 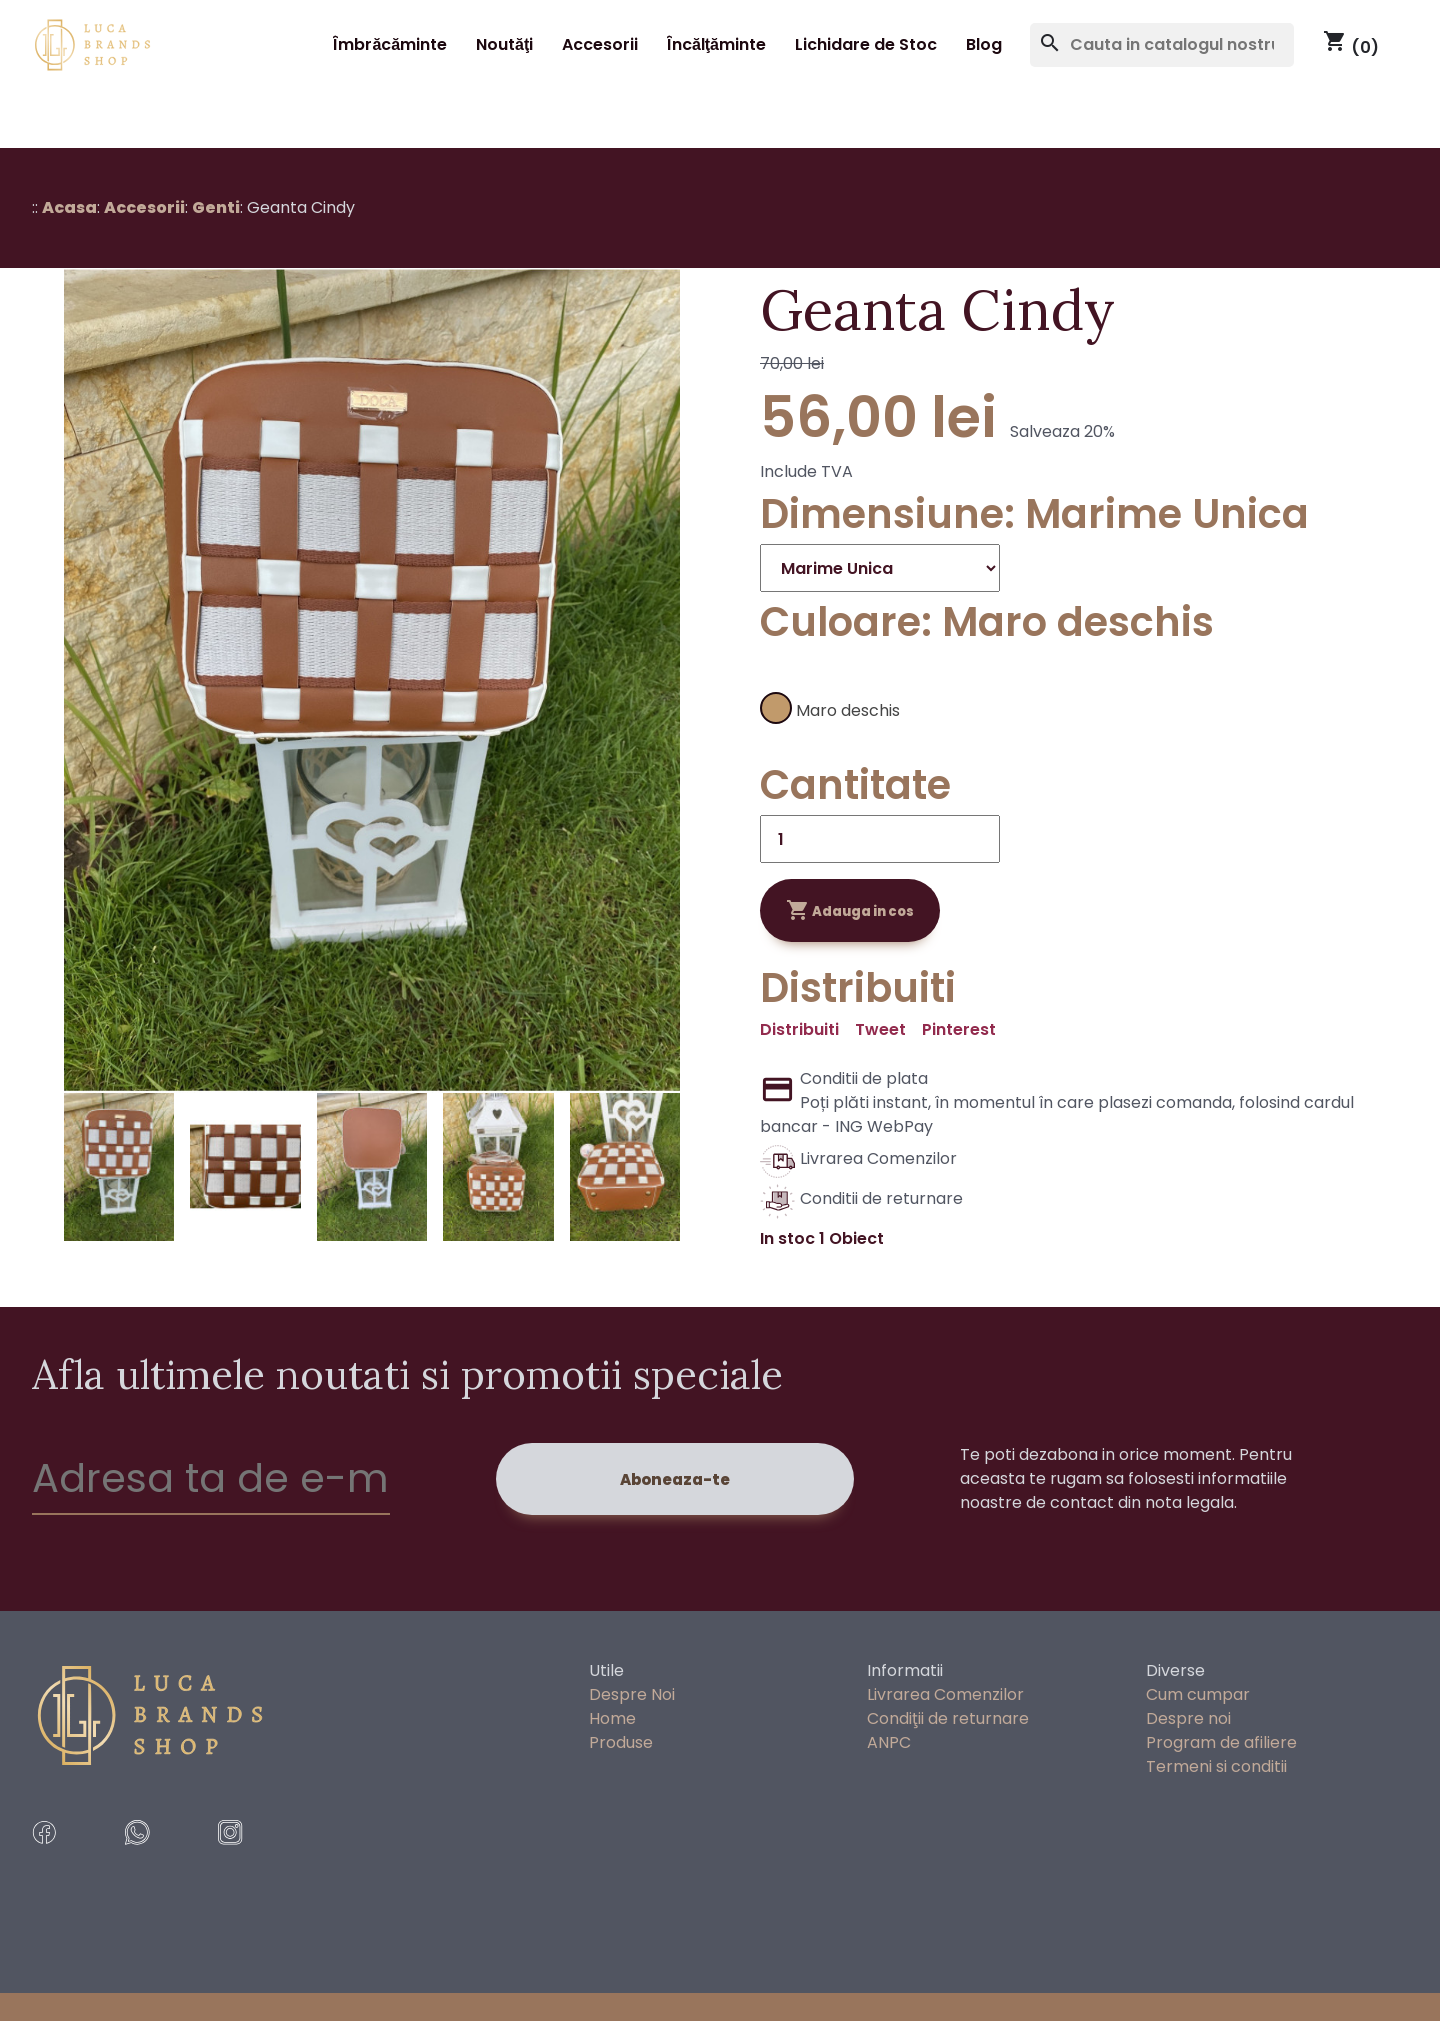 What do you see at coordinates (880, 1029) in the screenshot?
I see `Tweet` at bounding box center [880, 1029].